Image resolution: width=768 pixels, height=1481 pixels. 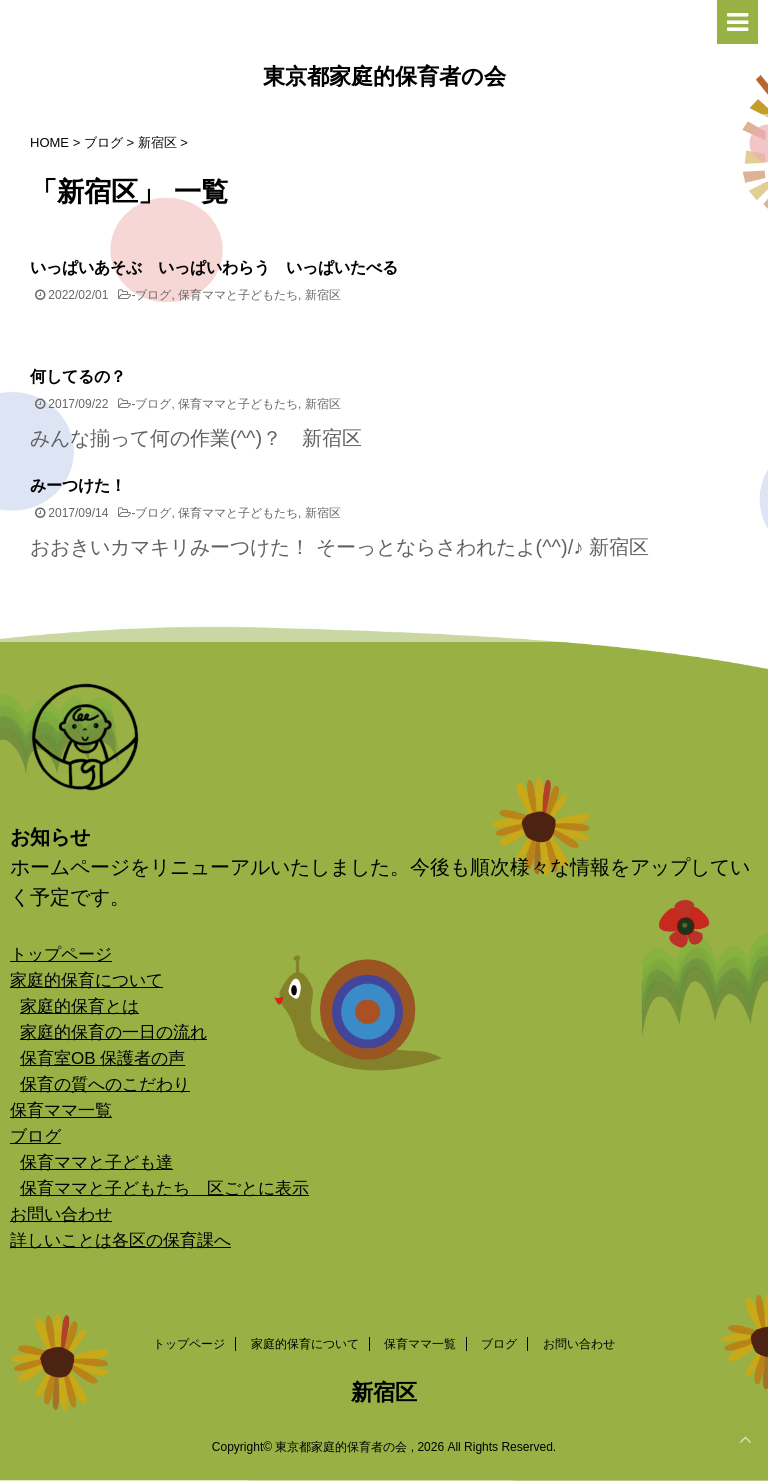 What do you see at coordinates (78, 485) in the screenshot?
I see `みーつけた！` at bounding box center [78, 485].